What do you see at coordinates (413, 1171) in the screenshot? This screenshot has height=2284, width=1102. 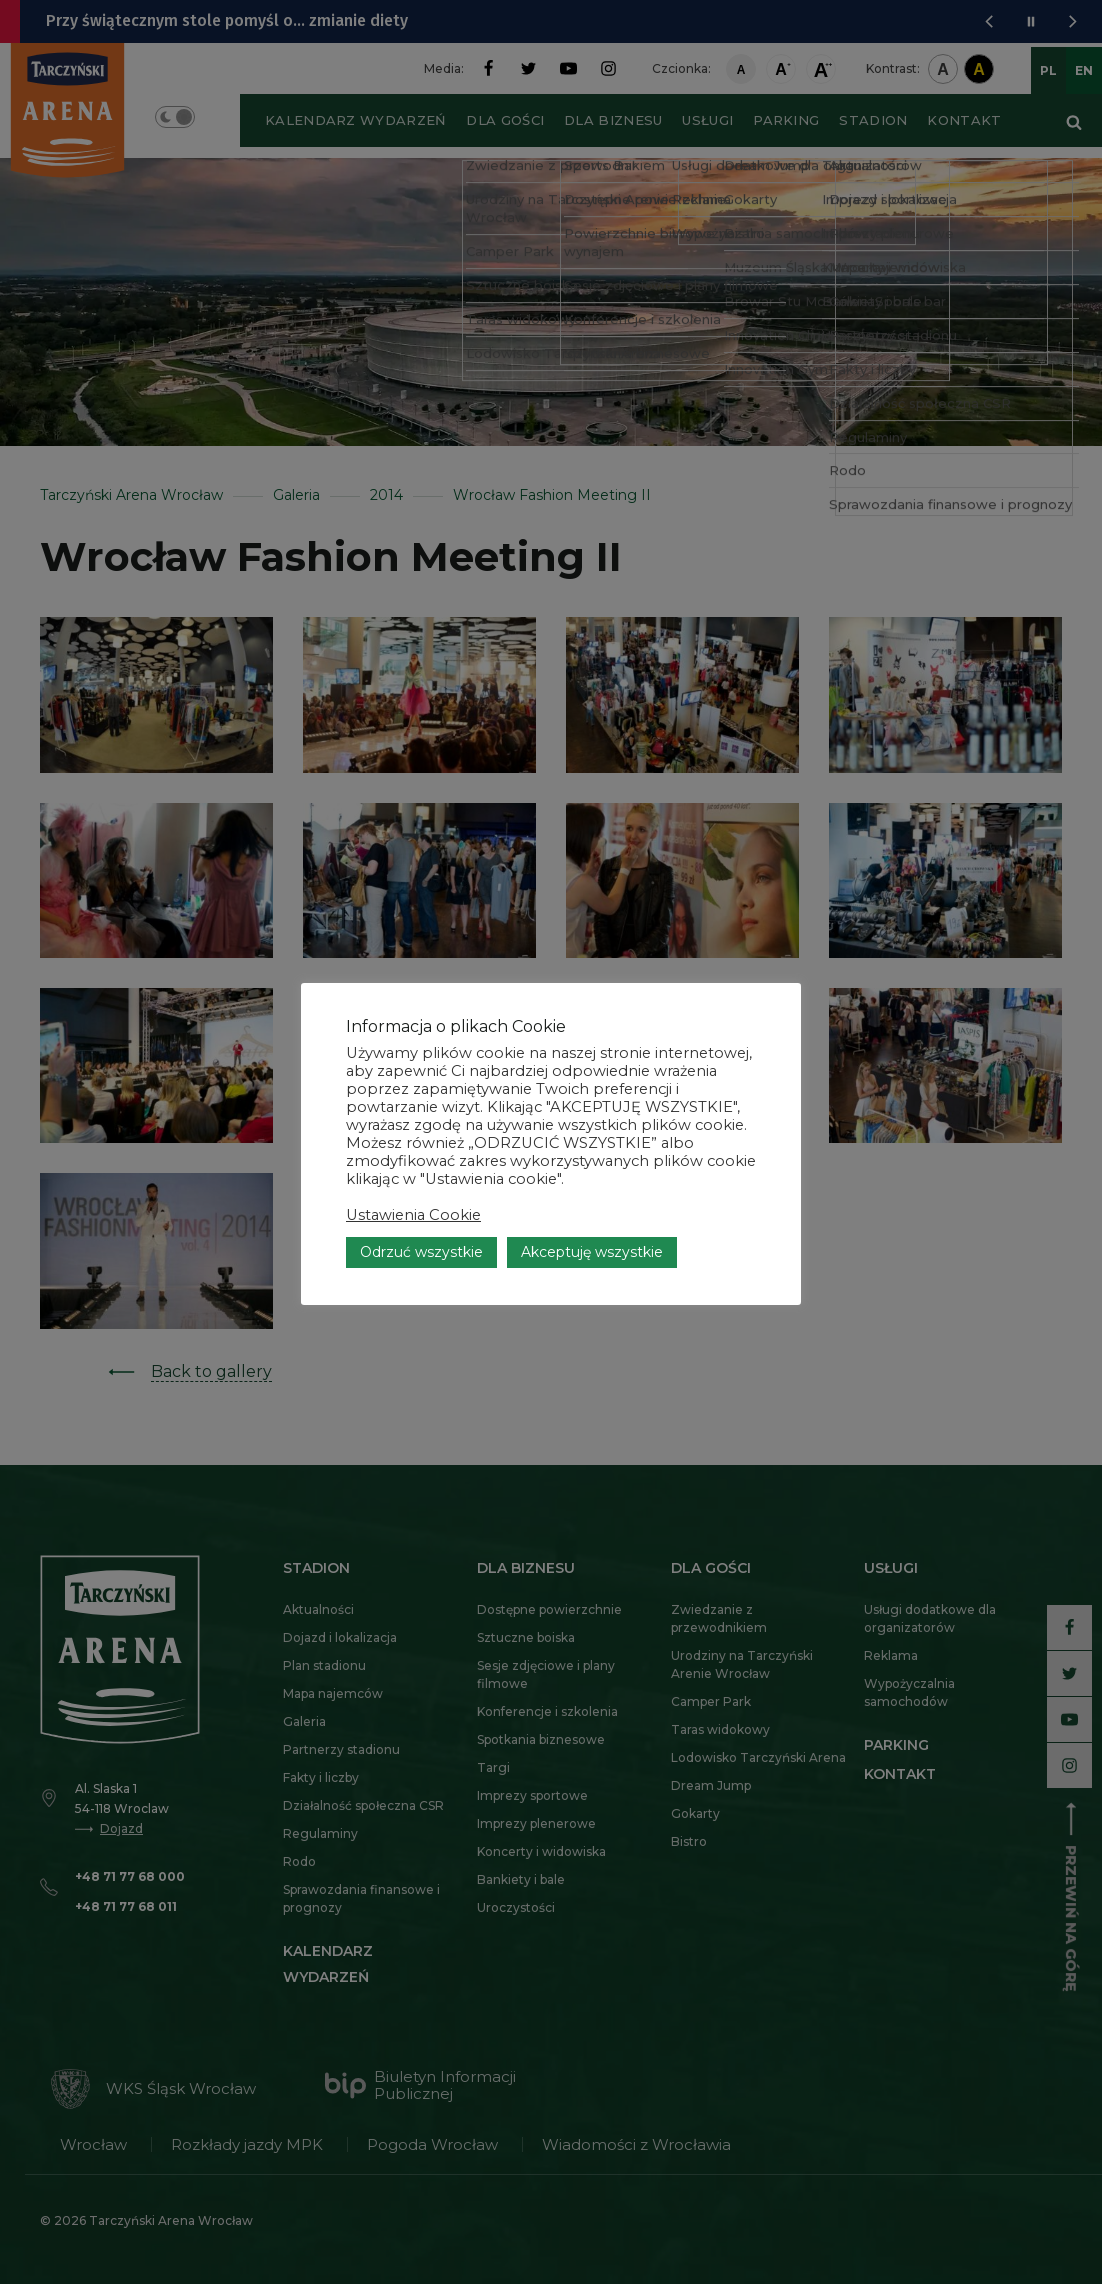 I see `Ustawienia Cookie [button]` at bounding box center [413, 1171].